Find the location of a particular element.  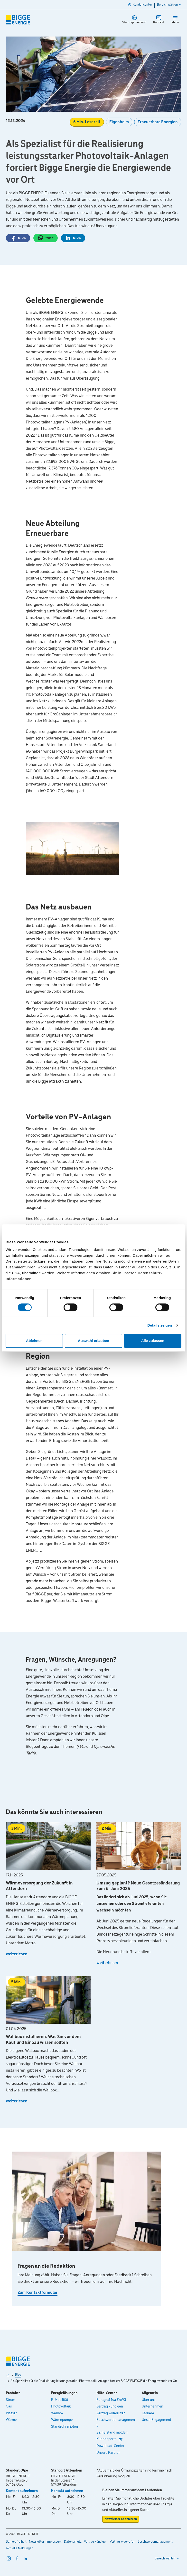

Wallbox is located at coordinates (57, 2413).